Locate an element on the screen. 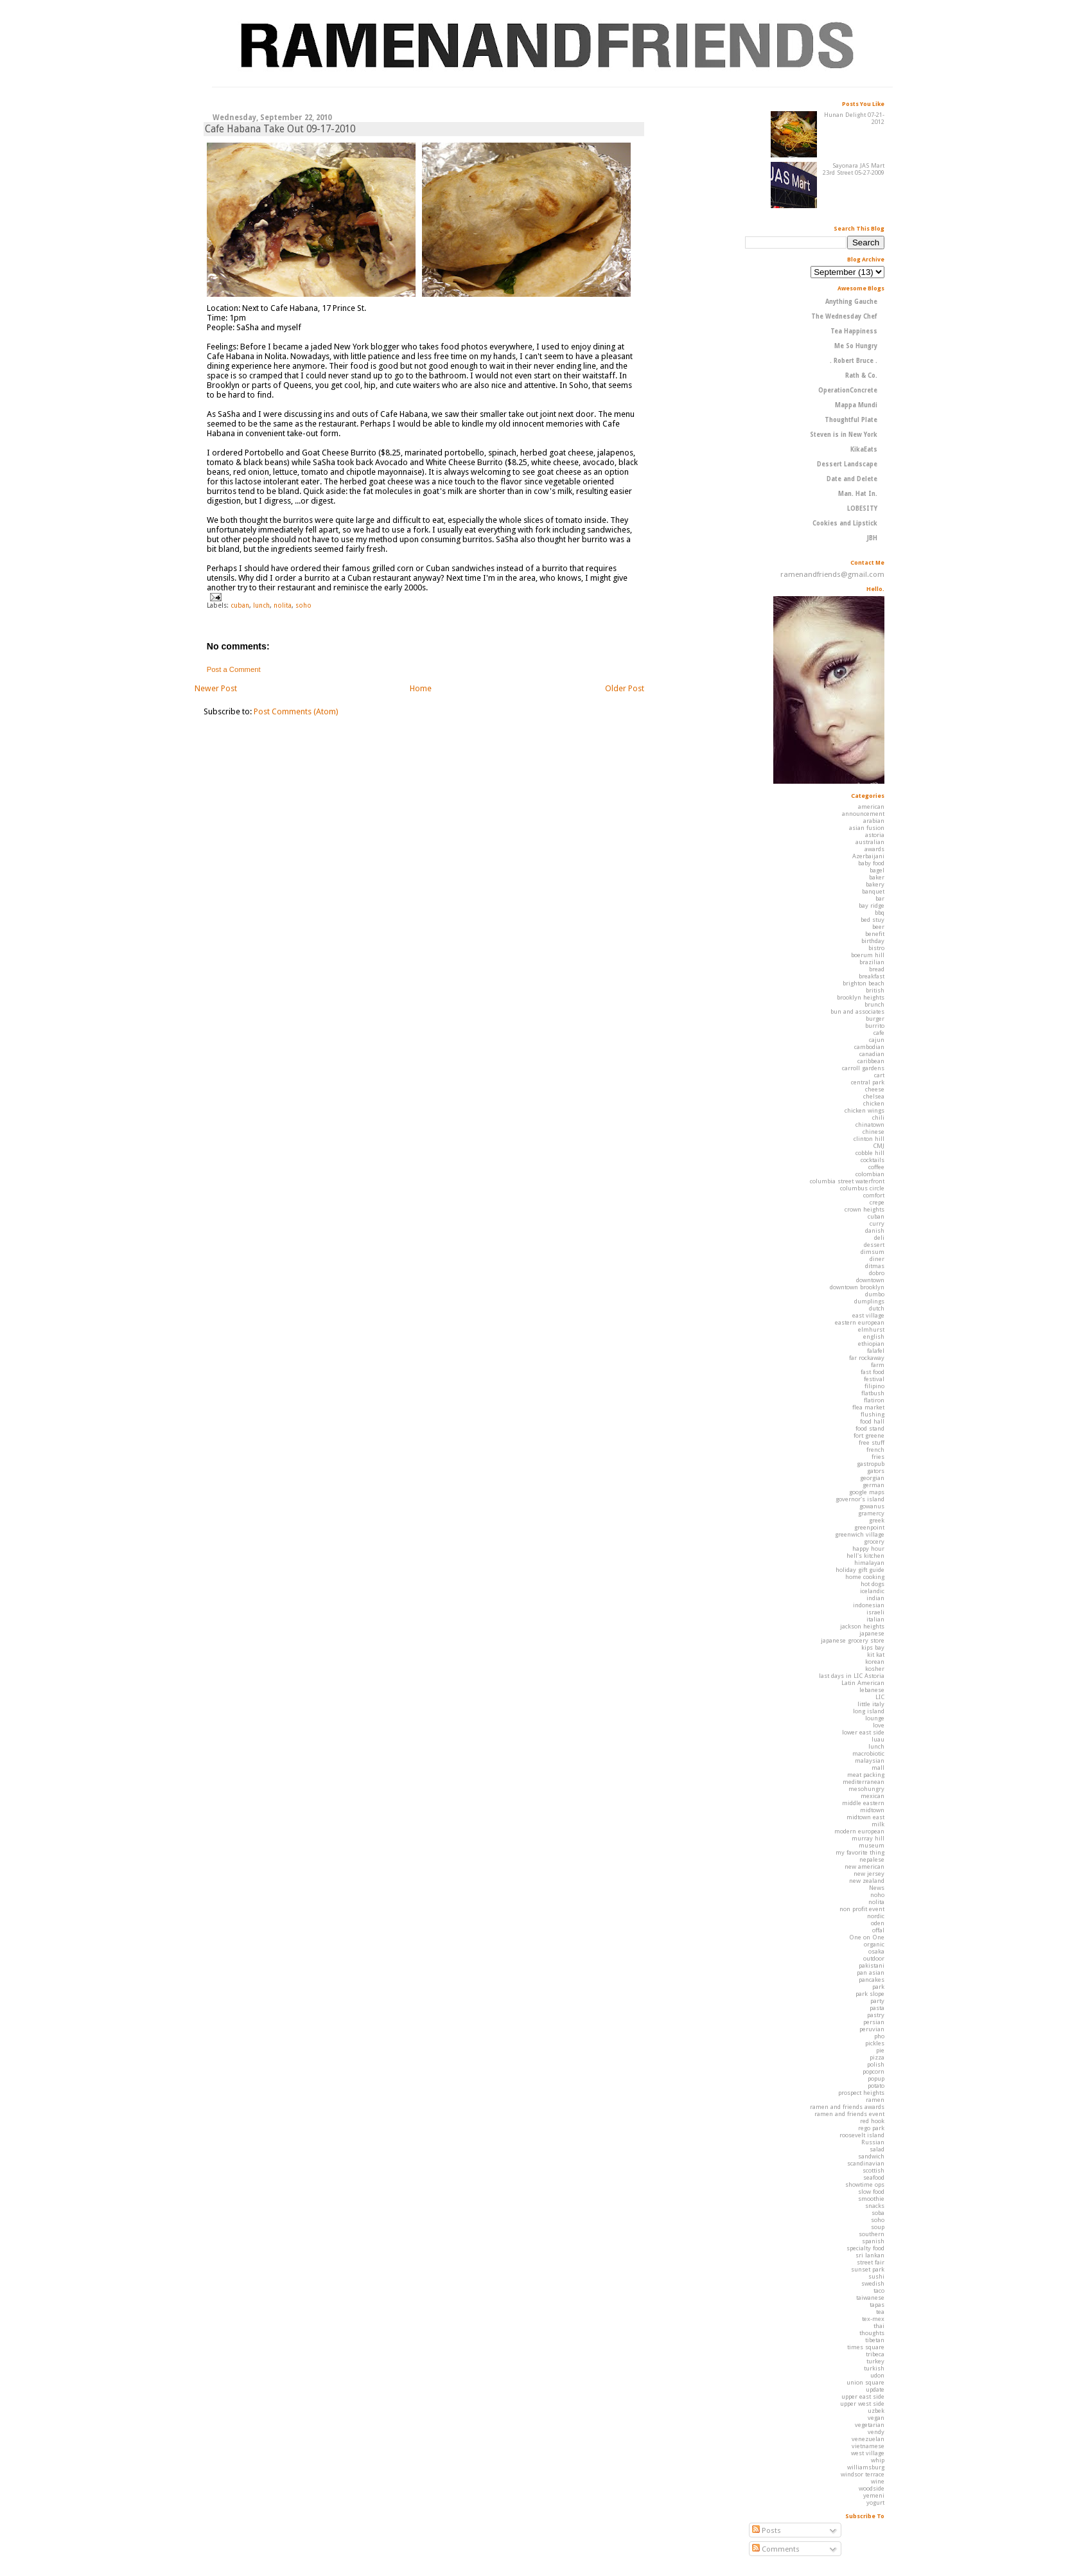 Image resolution: width=1079 pixels, height=2576 pixels. Thoughtful Plate is located at coordinates (851, 419).